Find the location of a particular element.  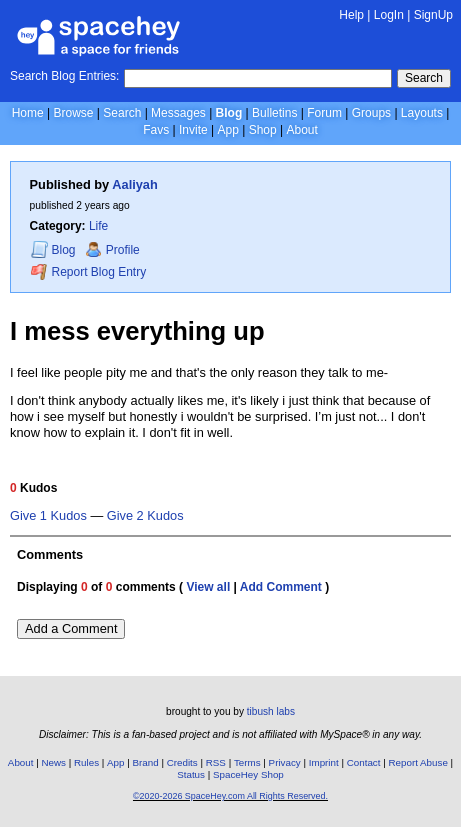

View all is located at coordinates (208, 587).